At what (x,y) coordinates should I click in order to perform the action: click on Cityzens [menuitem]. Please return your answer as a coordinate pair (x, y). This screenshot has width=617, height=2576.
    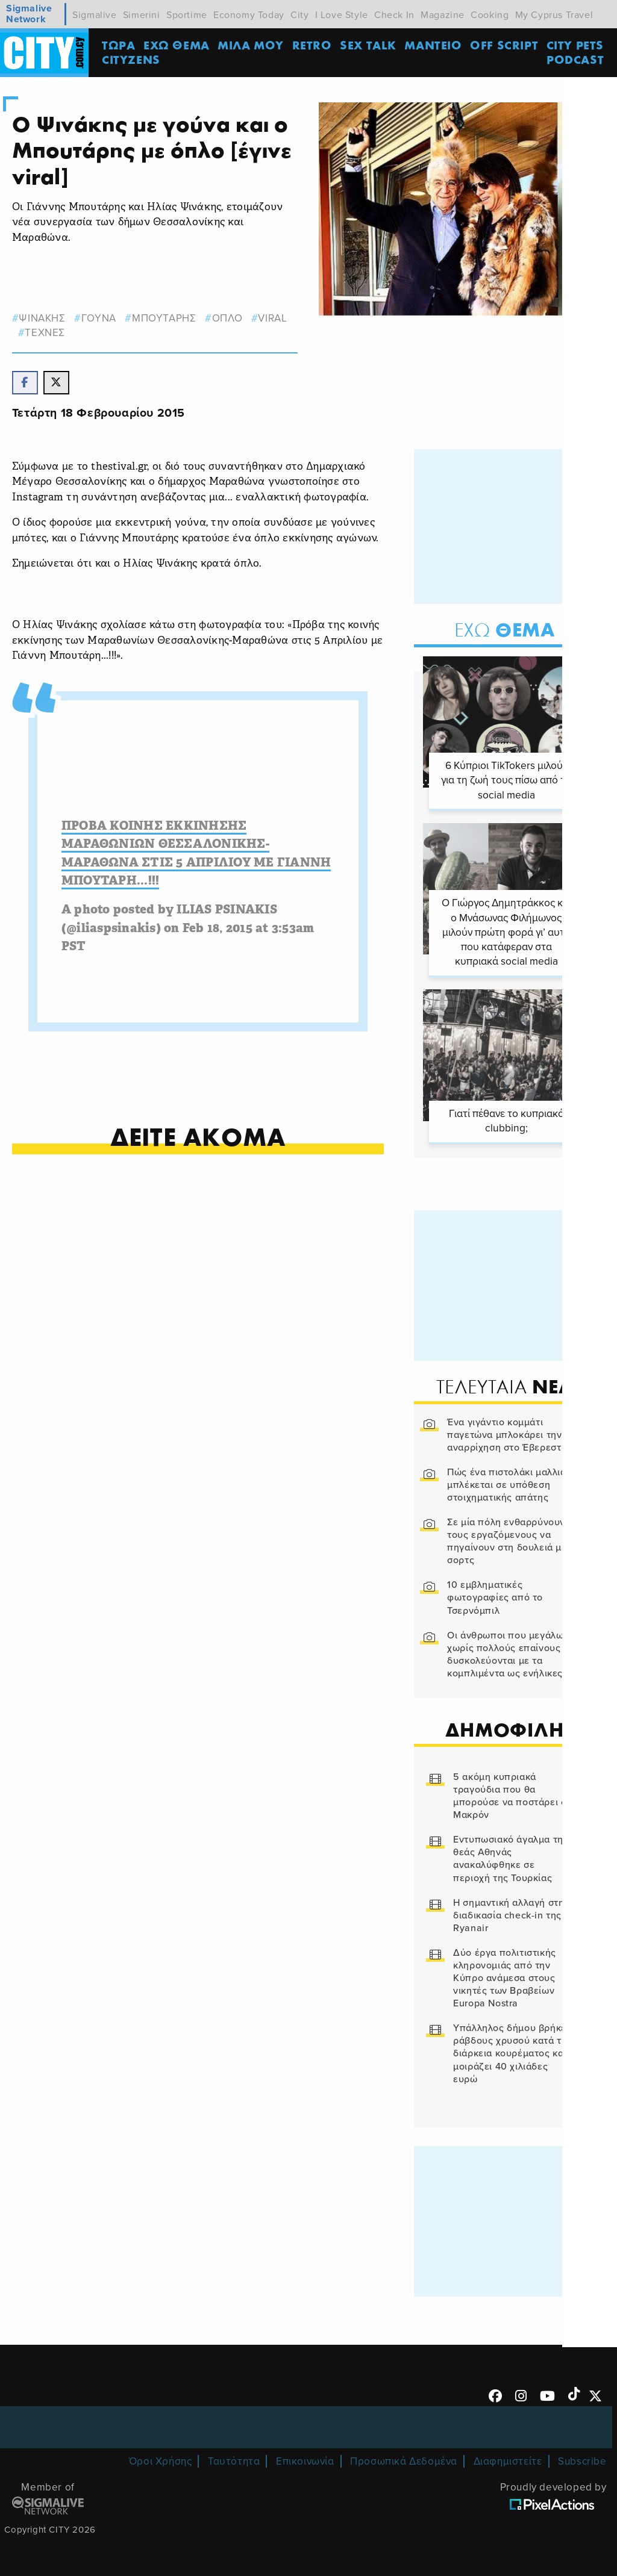
    Looking at the image, I should click on (133, 60).